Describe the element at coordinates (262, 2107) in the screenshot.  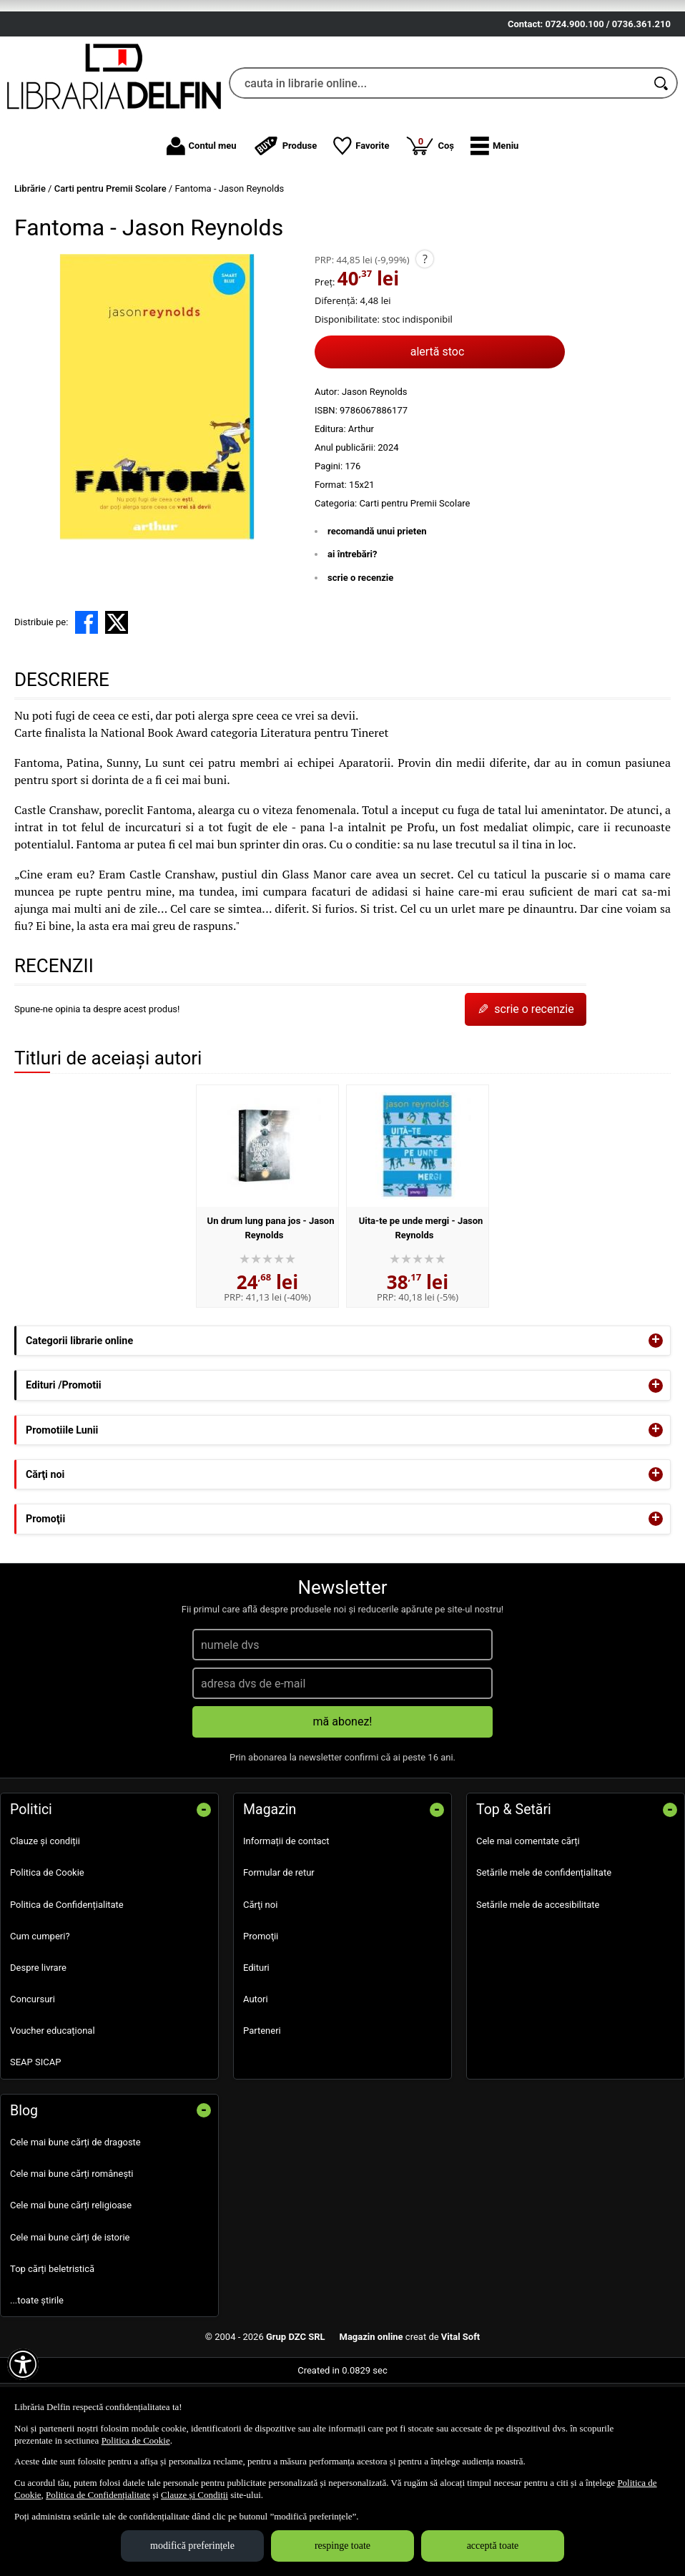
I see `Parteneri` at that location.